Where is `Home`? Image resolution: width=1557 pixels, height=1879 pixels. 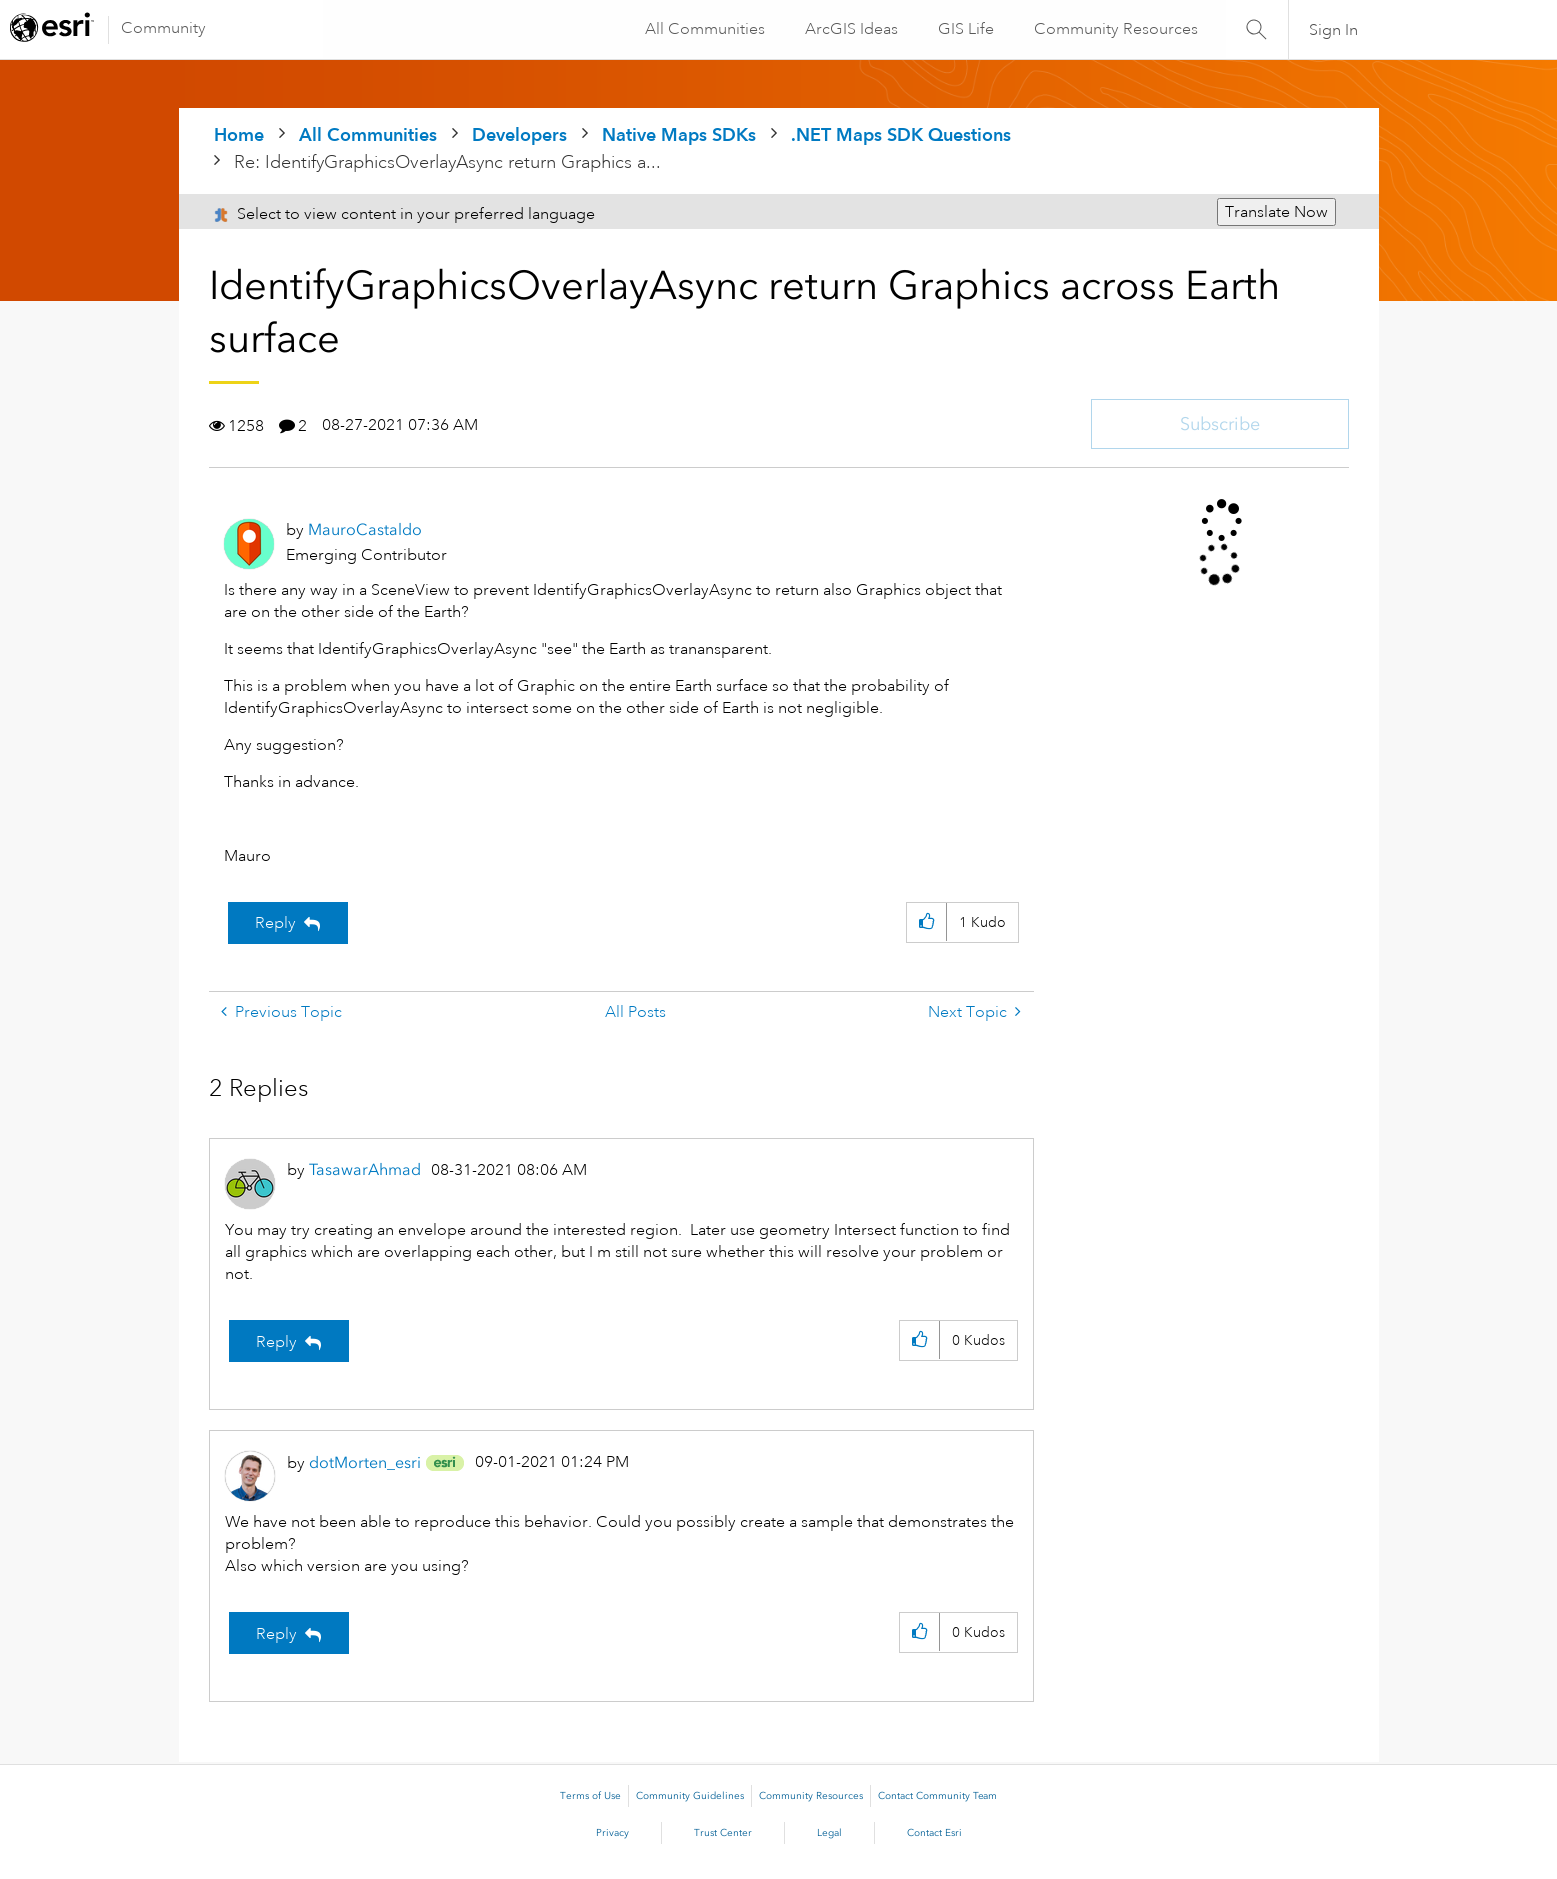 Home is located at coordinates (239, 134).